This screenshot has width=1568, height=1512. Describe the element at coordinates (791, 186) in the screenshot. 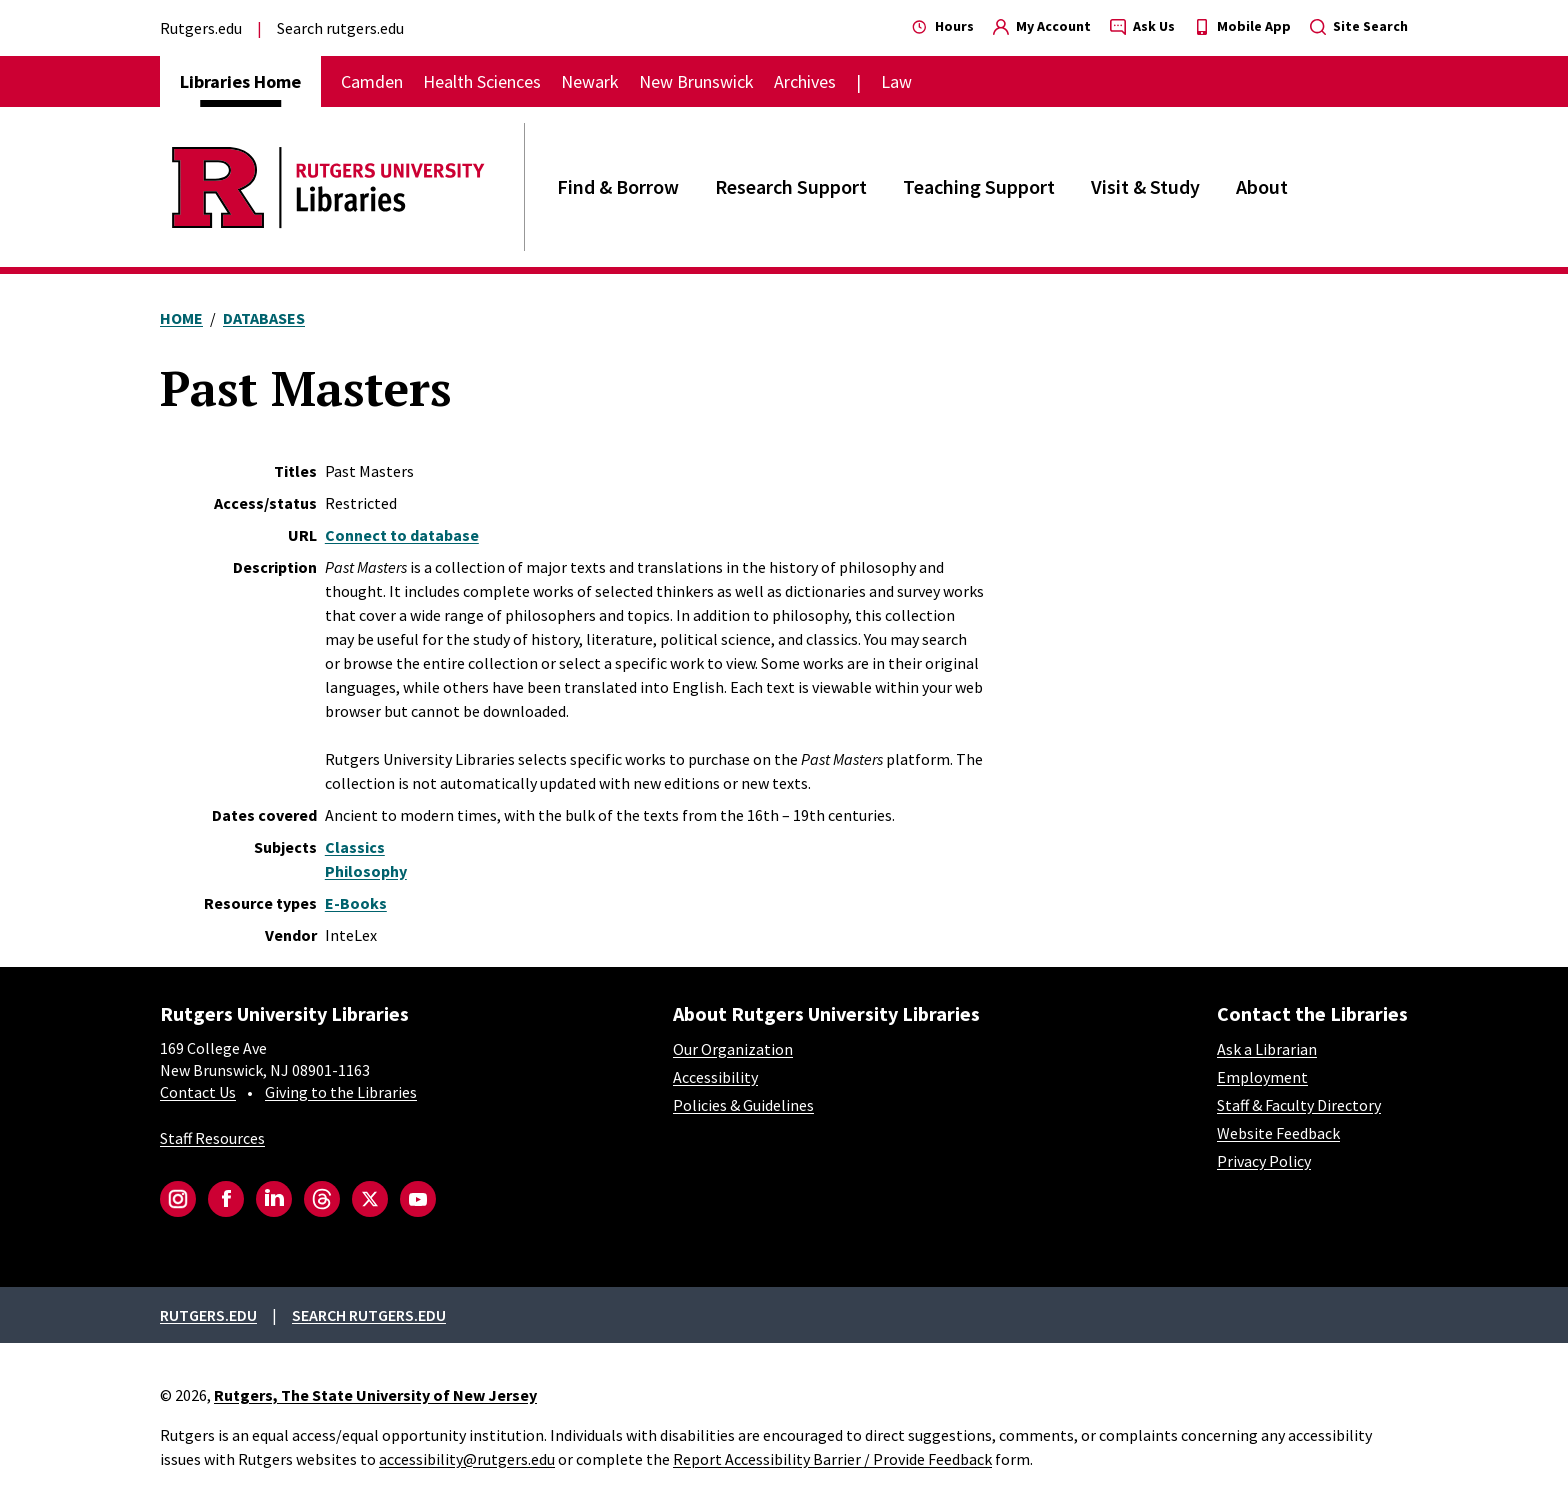

I see `Research Support` at that location.